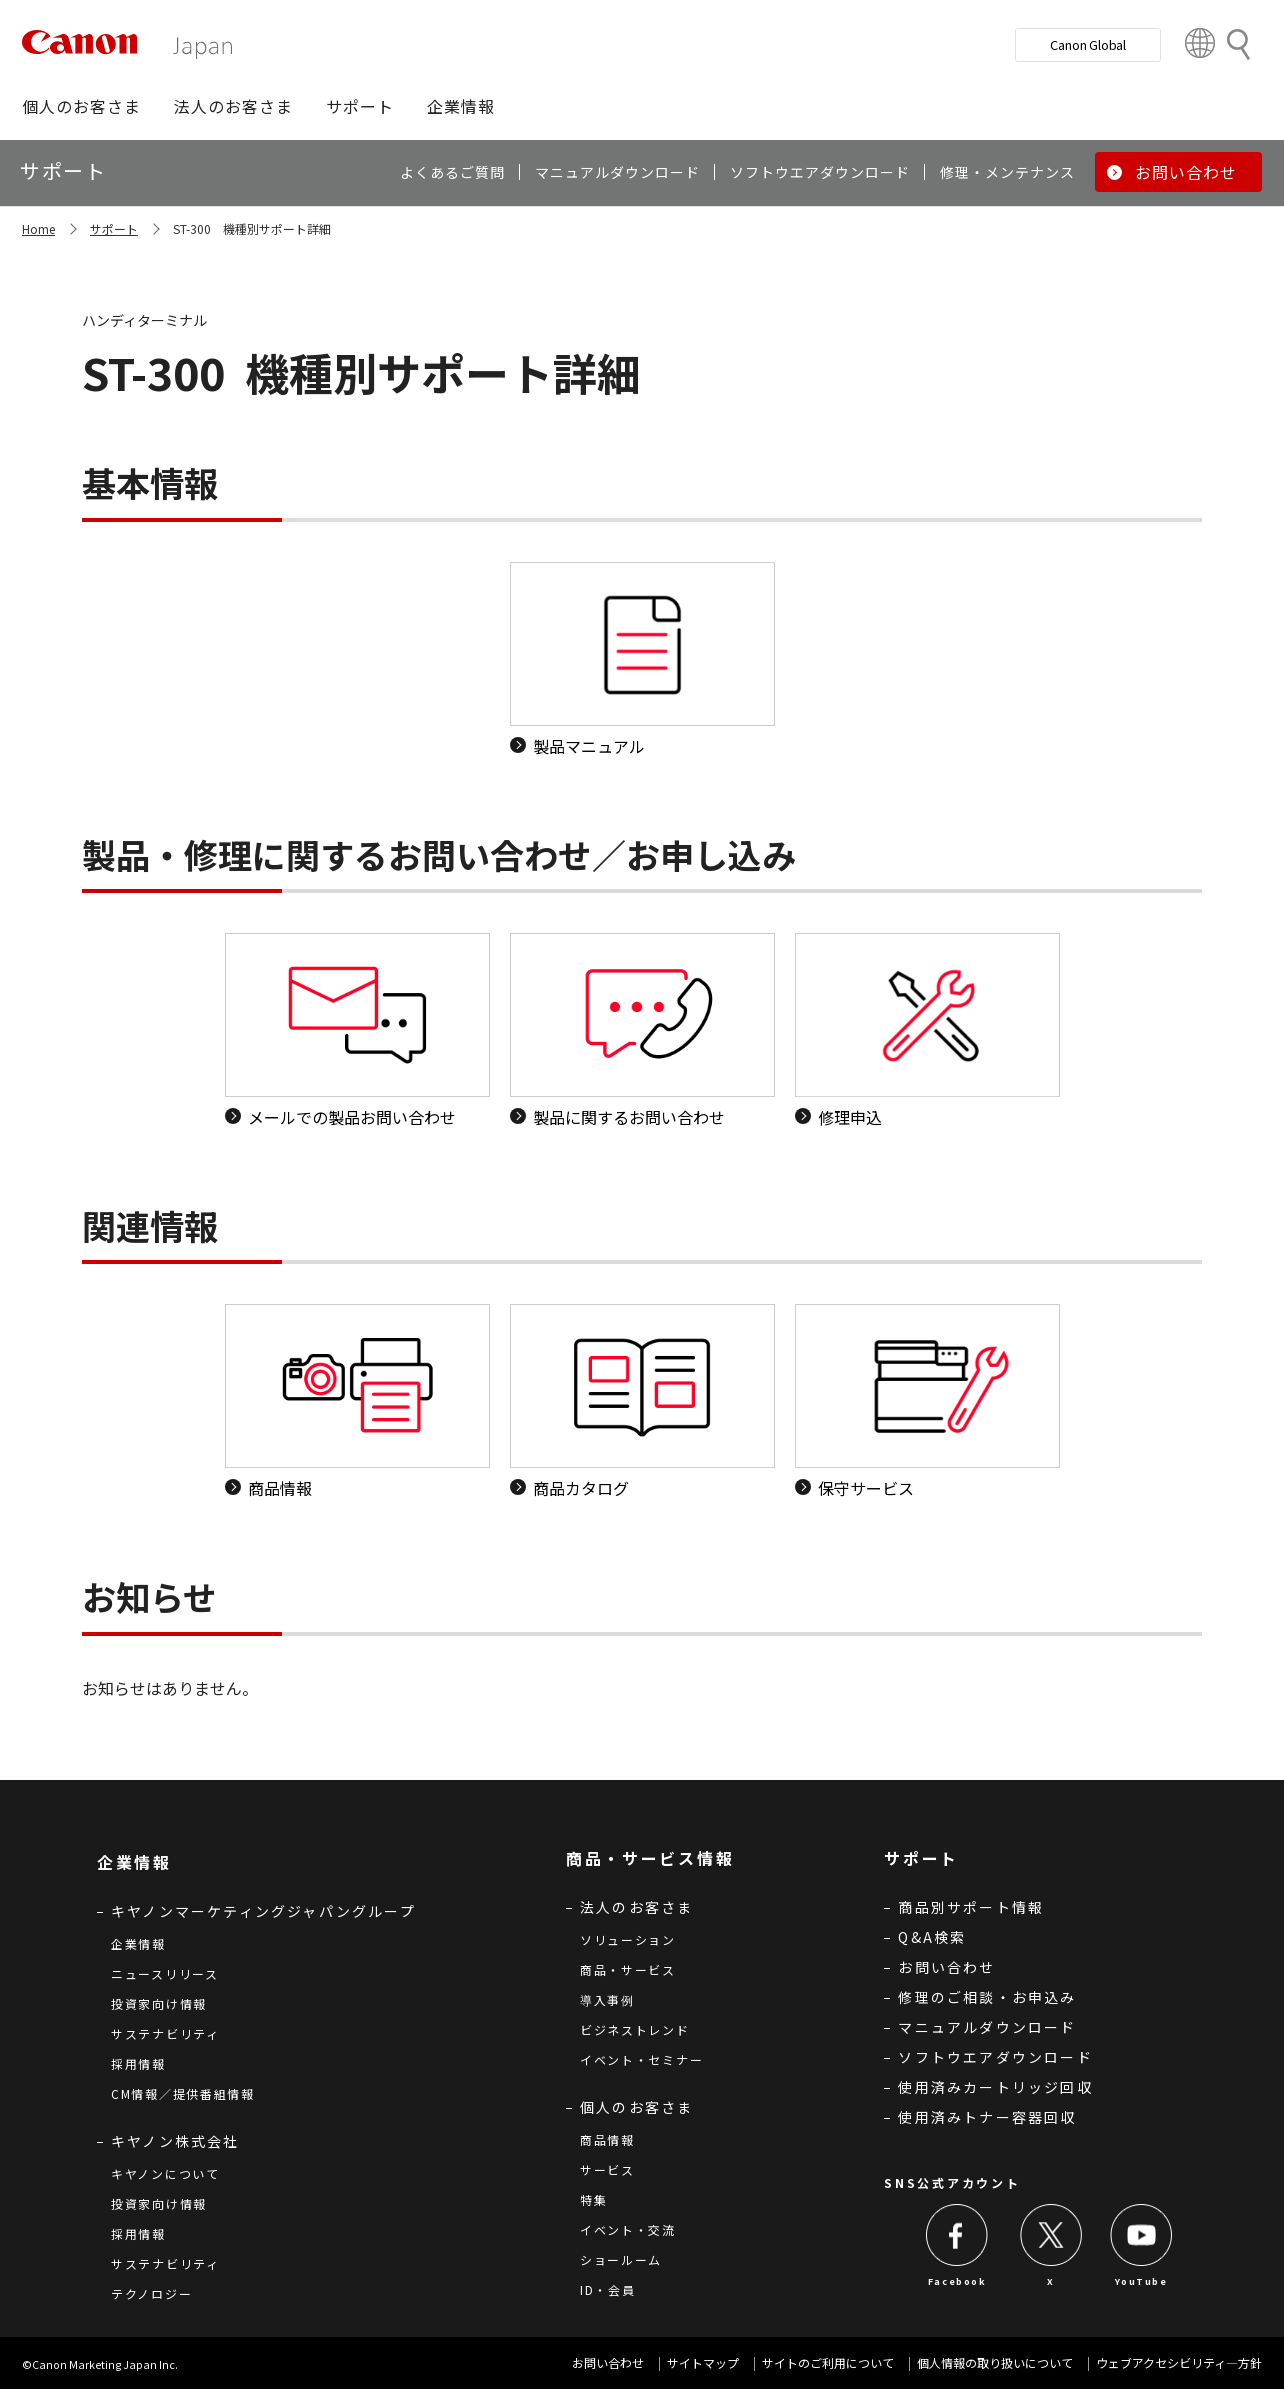 This screenshot has width=1284, height=2389. Describe the element at coordinates (932, 1937) in the screenshot. I see `Q&A検索` at that location.